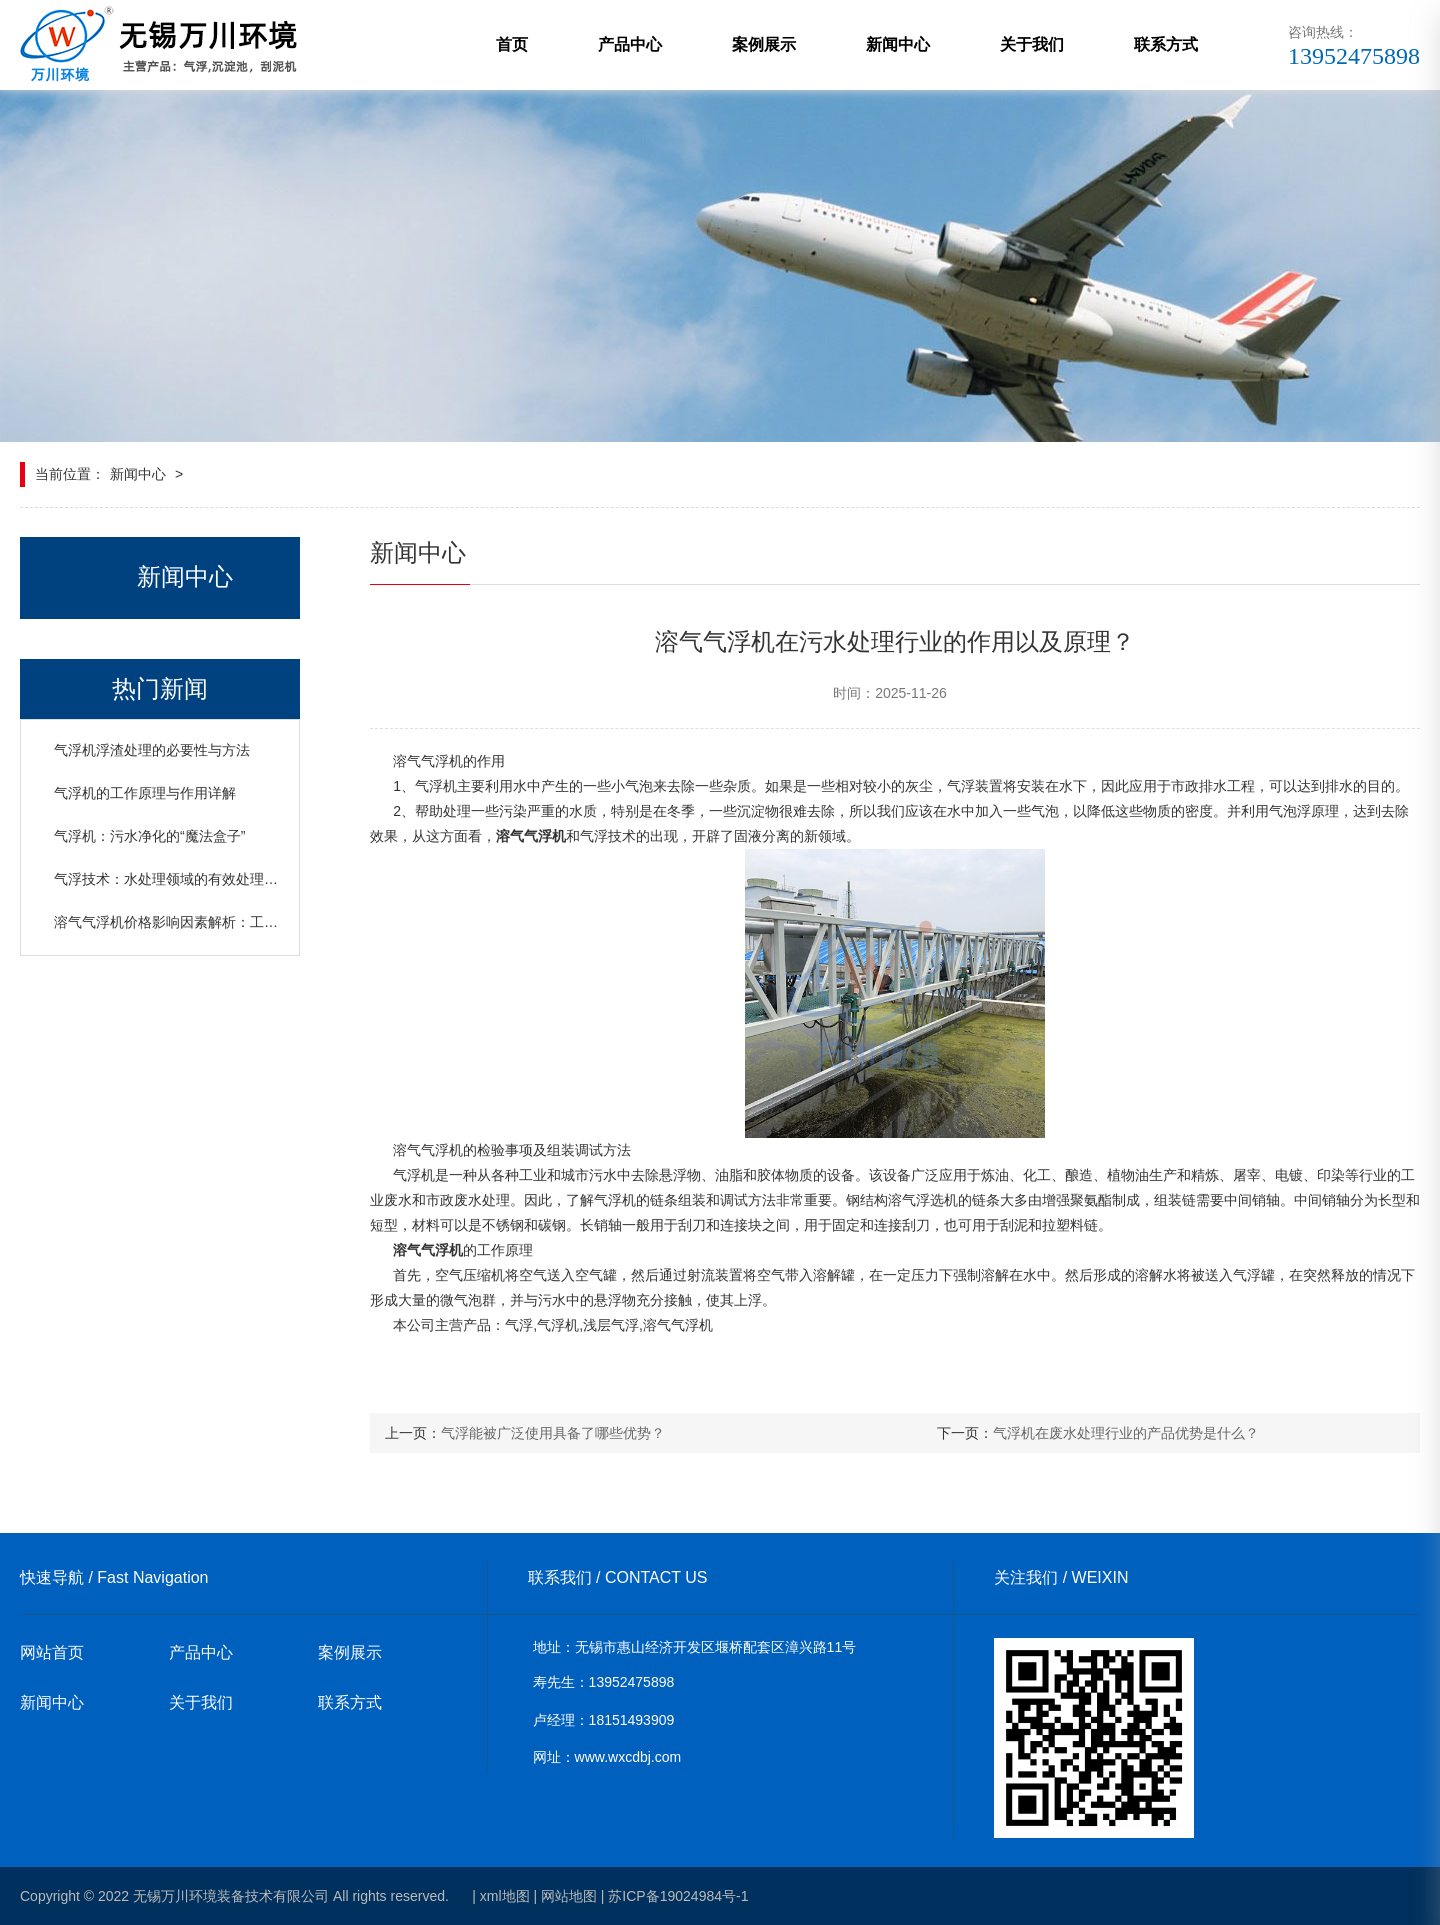 This screenshot has height=1925, width=1440. Describe the element at coordinates (1166, 44) in the screenshot. I see `联系方式` at that location.